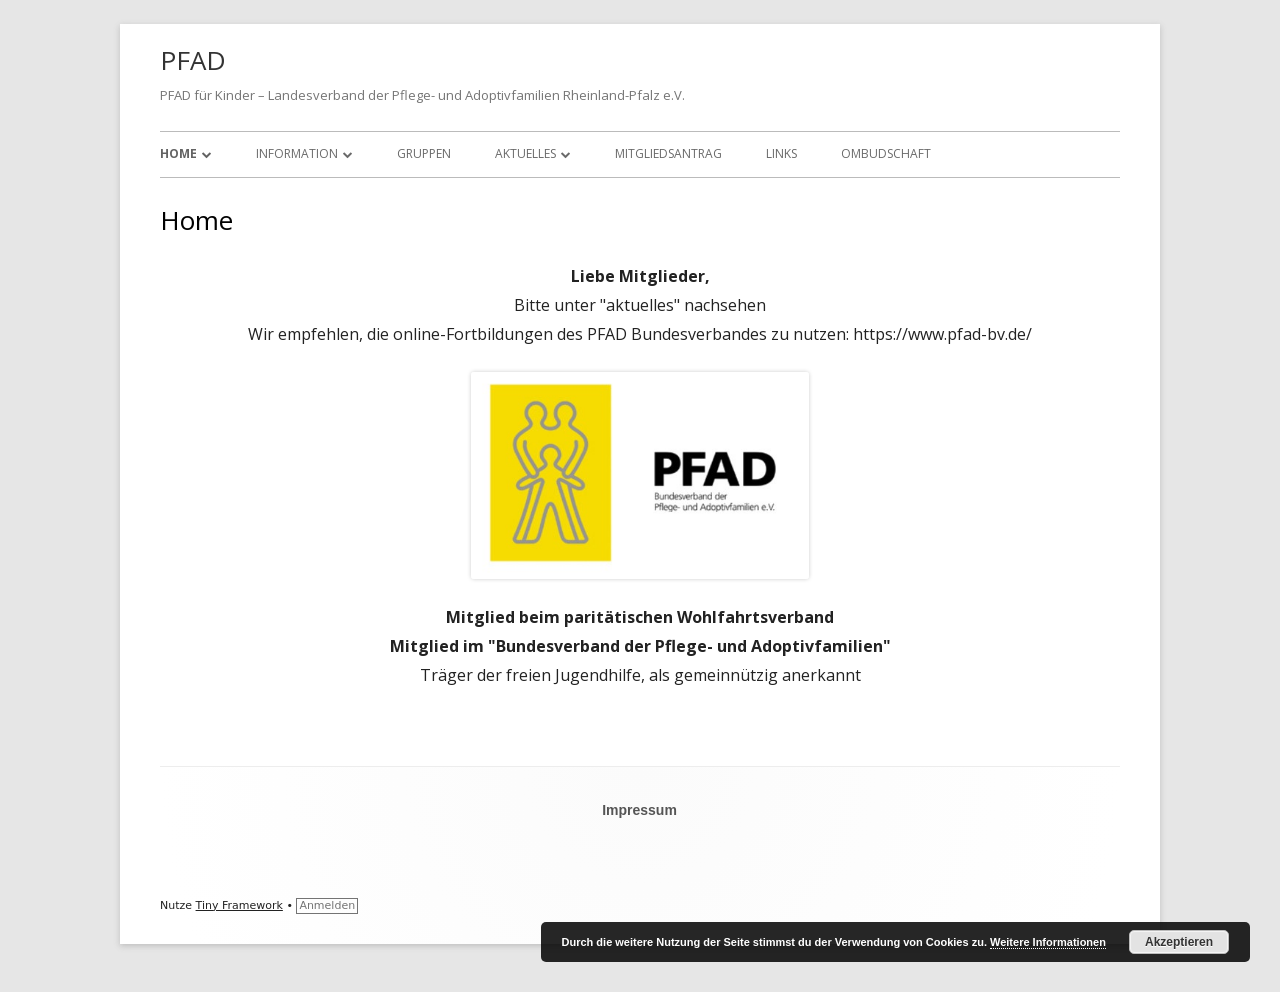 Image resolution: width=1280 pixels, height=992 pixels. What do you see at coordinates (424, 153) in the screenshot?
I see `Gruppen` at bounding box center [424, 153].